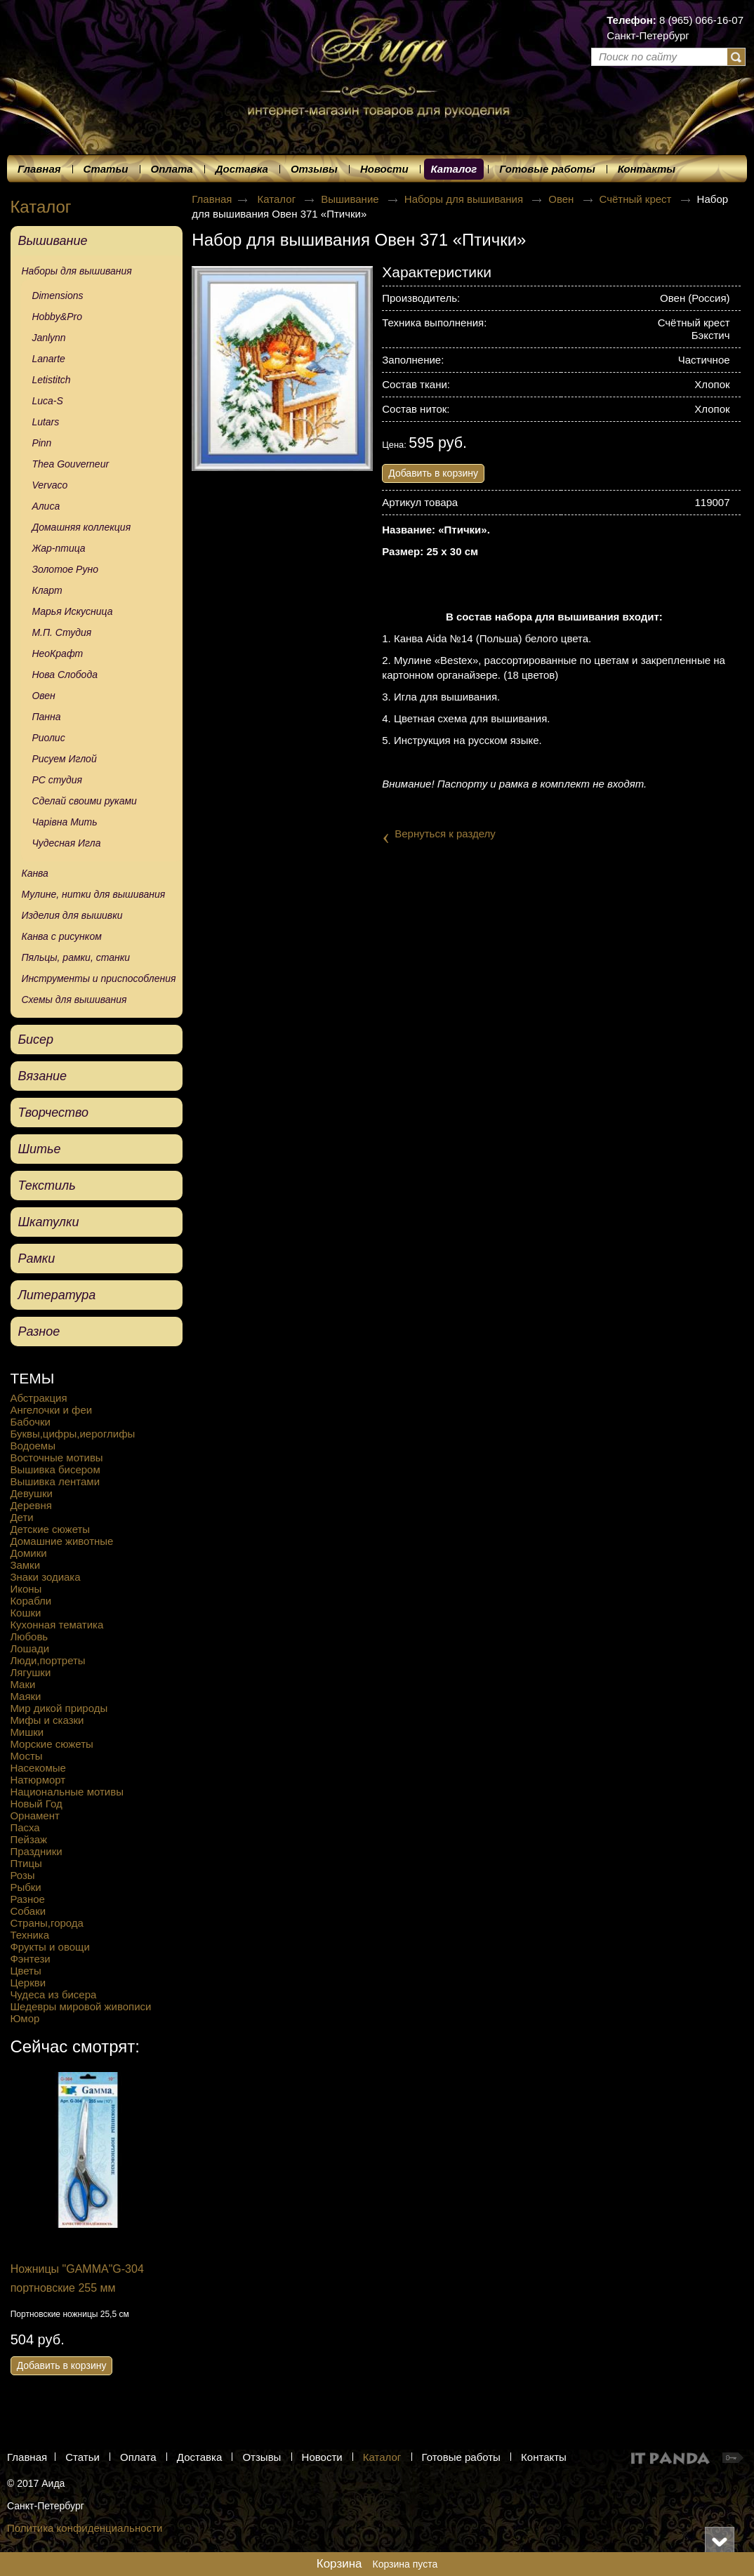  What do you see at coordinates (61, 1541) in the screenshot?
I see `Домашние животные` at bounding box center [61, 1541].